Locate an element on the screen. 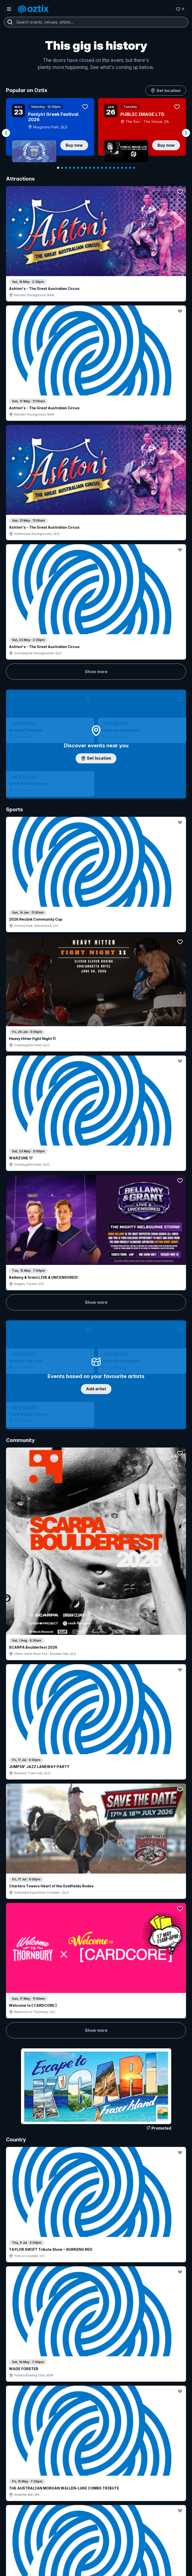 The width and height of the screenshot is (192, 2576). [YouTube] is located at coordinates (23, 2566).